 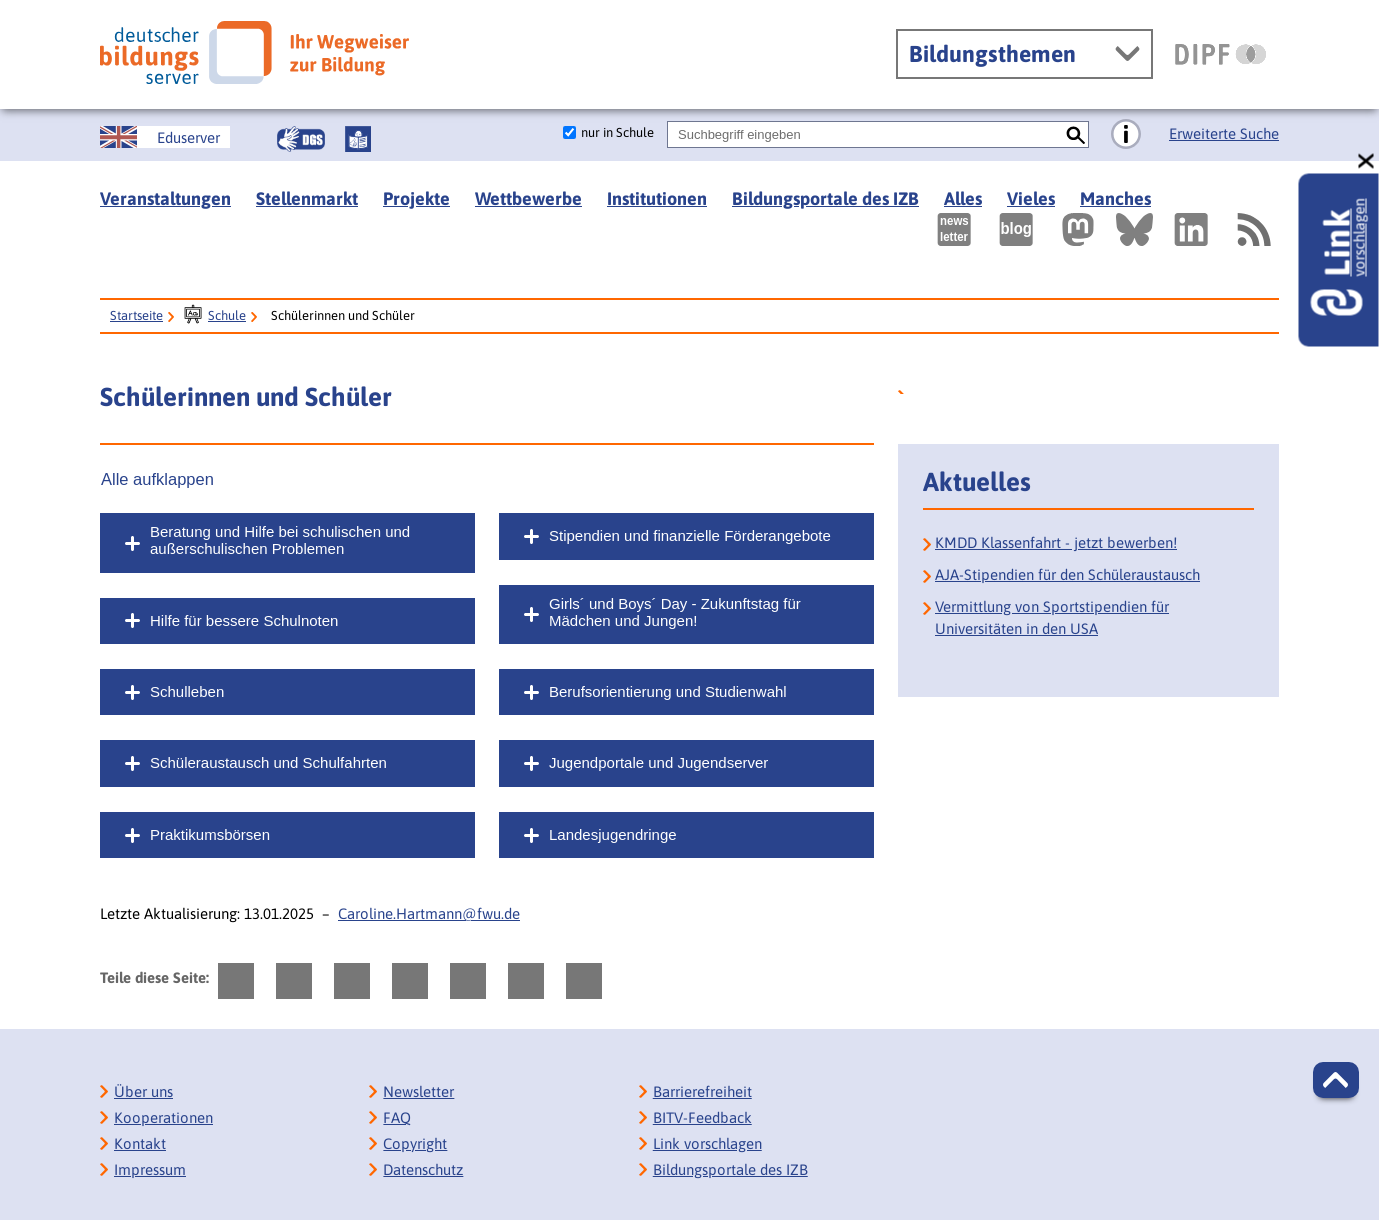 What do you see at coordinates (1367, 161) in the screenshot?
I see `[schließen: Link vorschlagen]` at bounding box center [1367, 161].